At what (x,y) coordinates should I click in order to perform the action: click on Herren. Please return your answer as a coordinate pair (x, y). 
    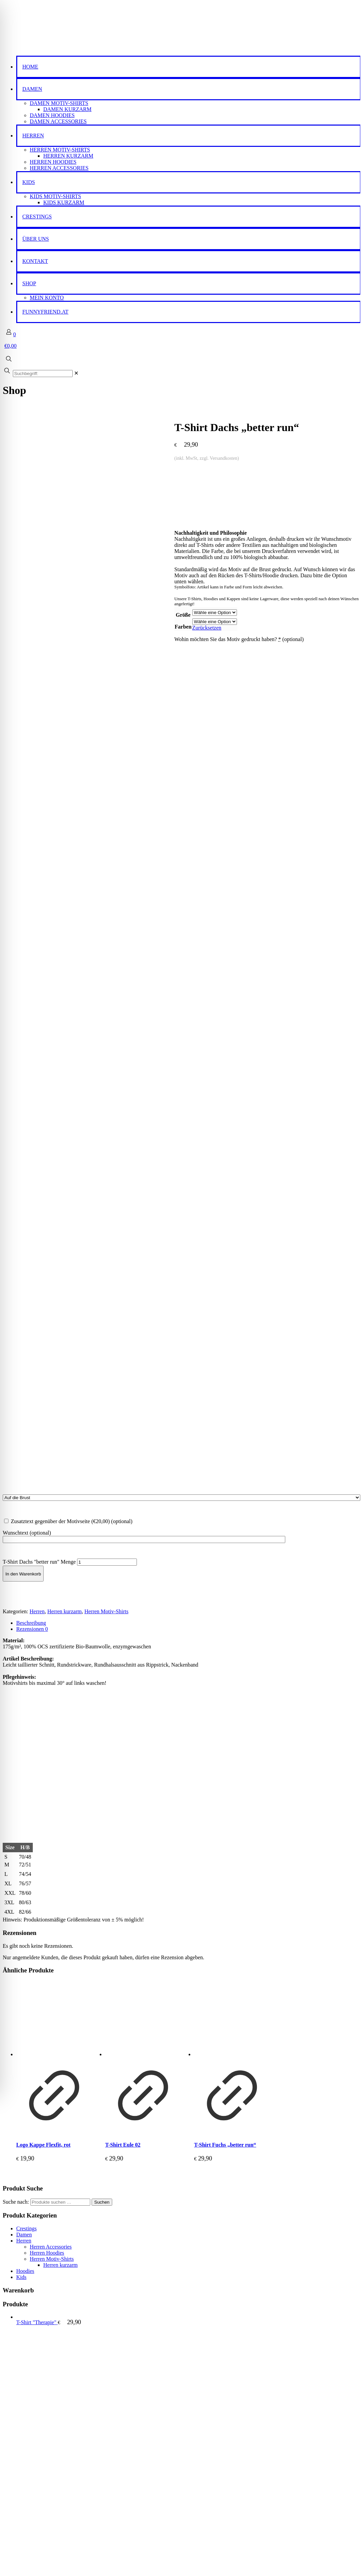
    Looking at the image, I should click on (37, 736).